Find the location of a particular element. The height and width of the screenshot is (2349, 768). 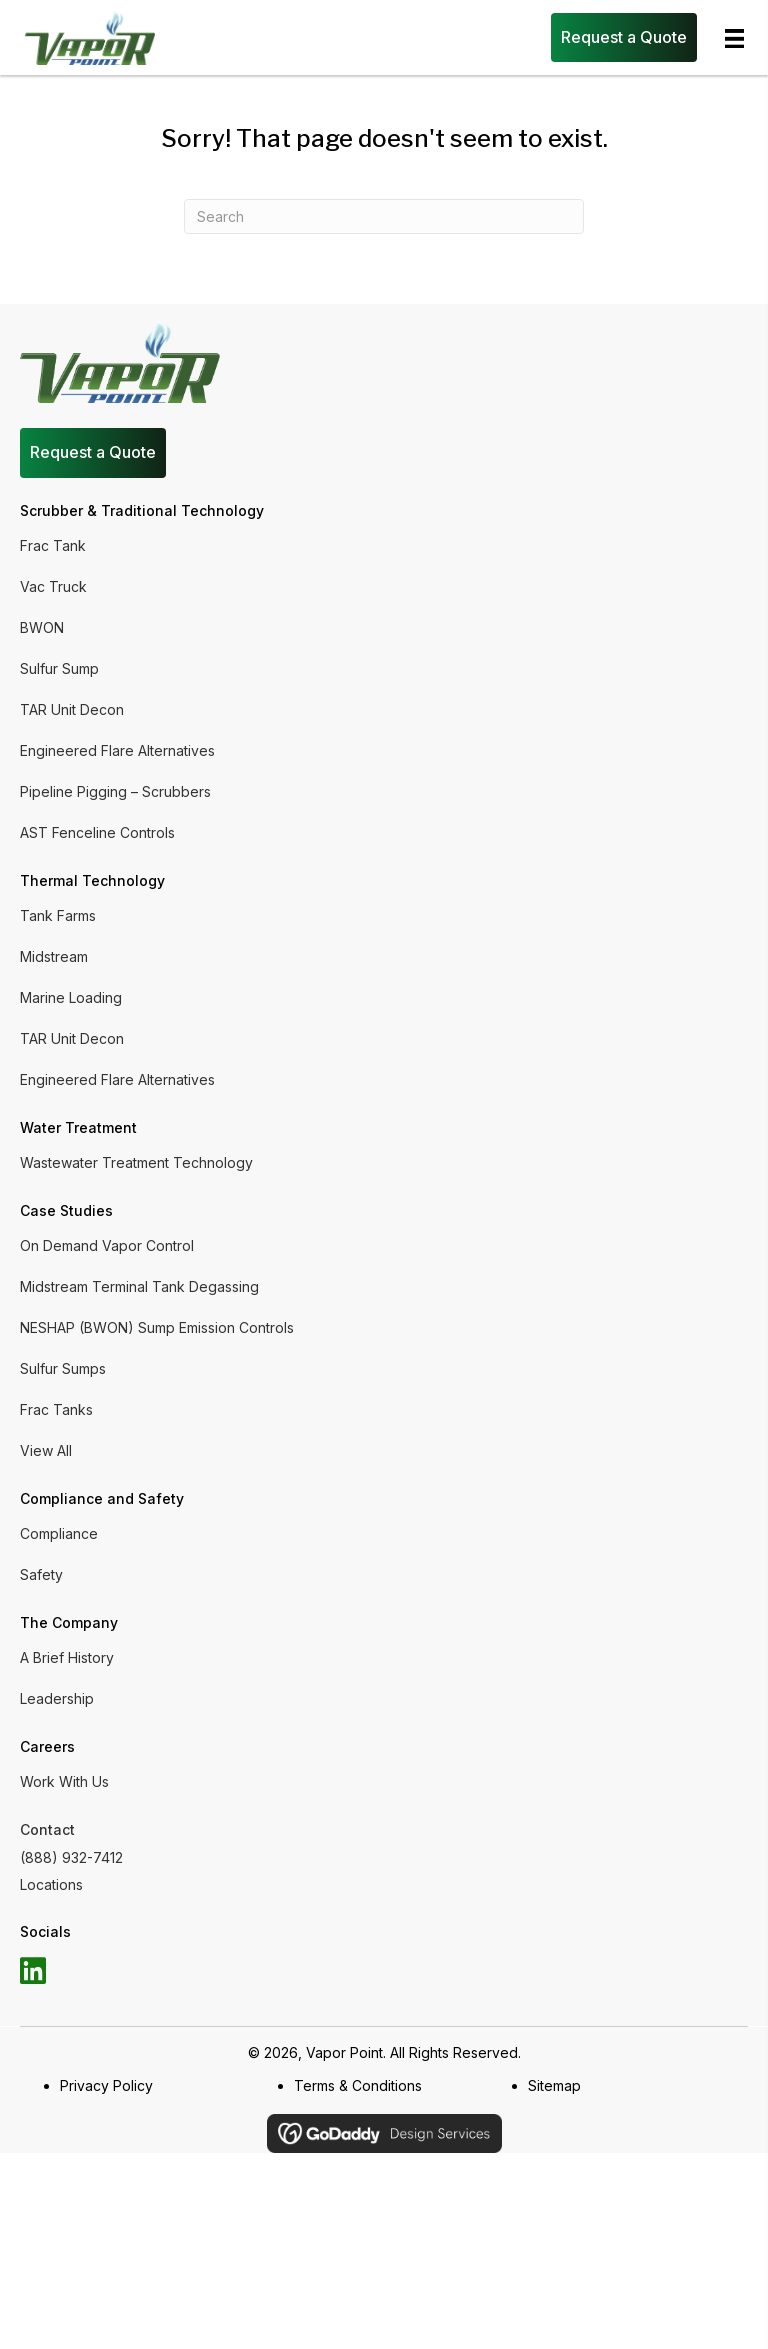

Compliance [menuitem] is located at coordinates (59, 1533).